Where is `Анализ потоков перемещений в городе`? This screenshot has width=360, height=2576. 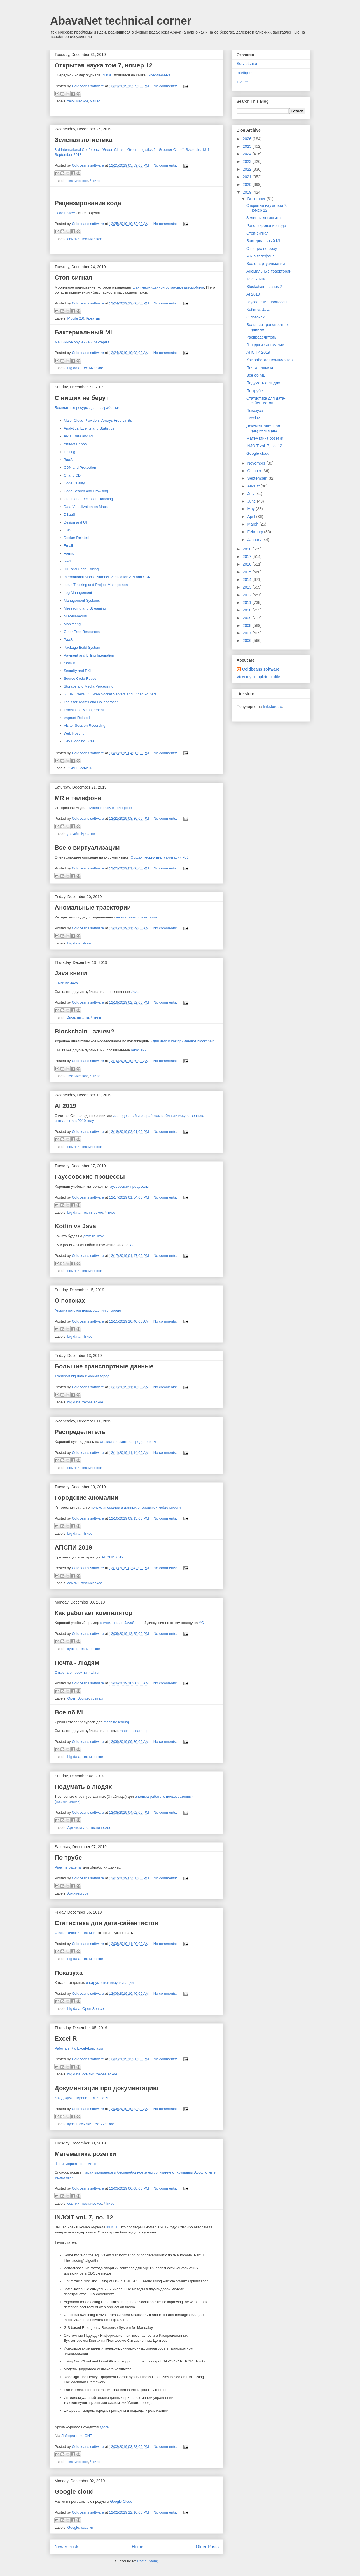 Анализ потоков перемещений в городе is located at coordinates (88, 1310).